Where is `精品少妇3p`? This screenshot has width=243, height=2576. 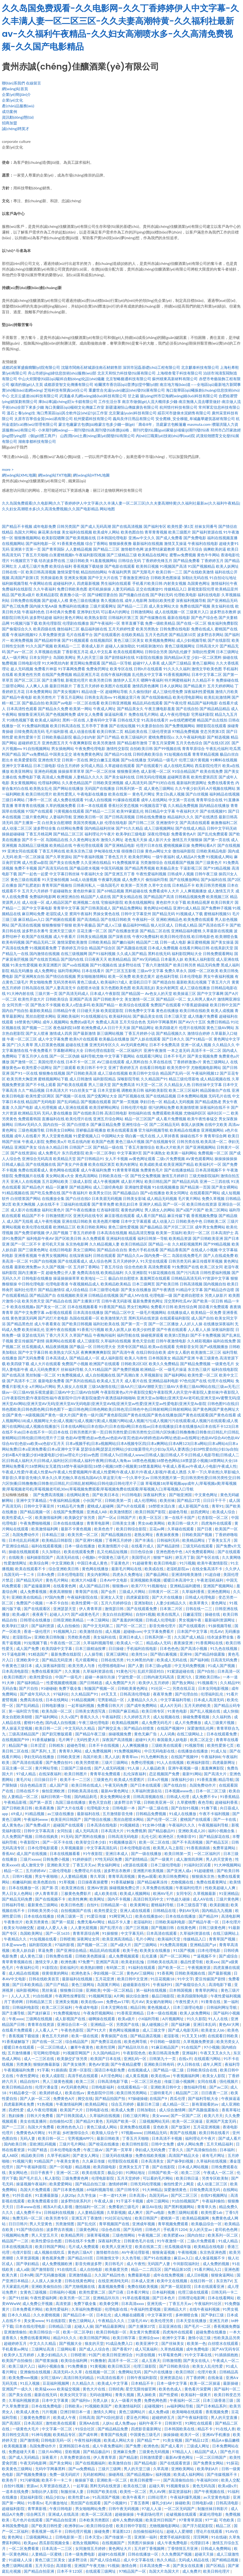 精品少妇3p is located at coordinates (56, 2497).